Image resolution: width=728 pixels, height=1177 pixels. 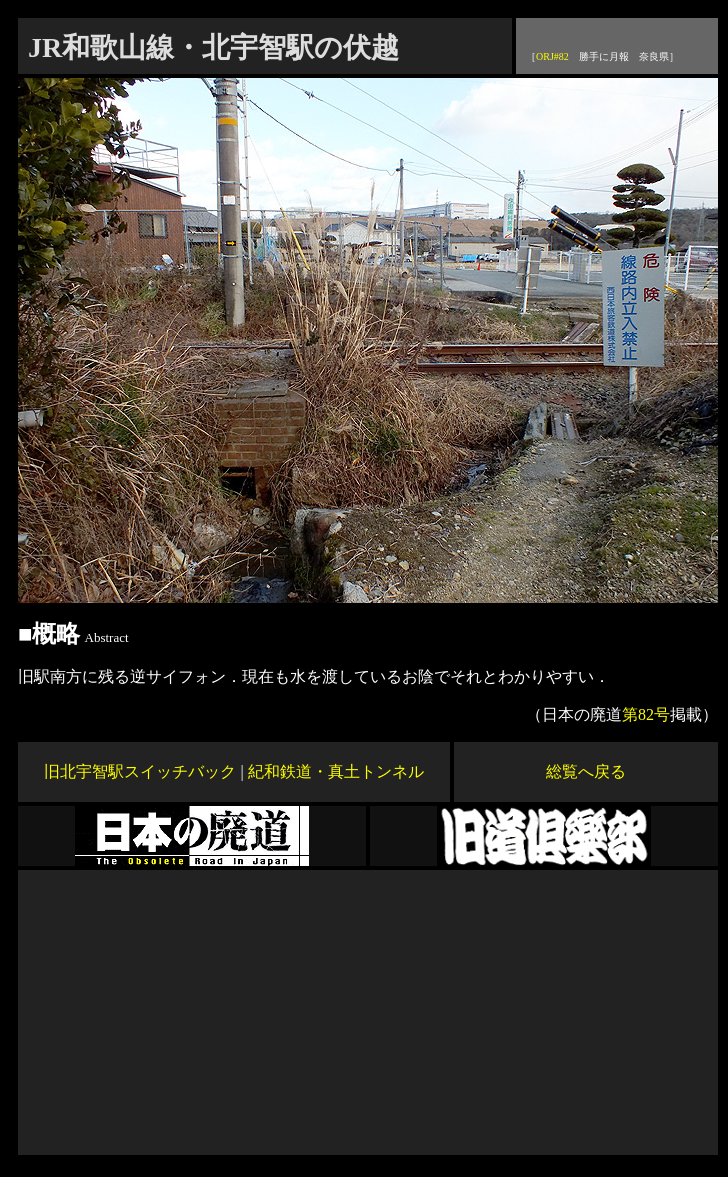 What do you see at coordinates (646, 714) in the screenshot?
I see `第82号` at bounding box center [646, 714].